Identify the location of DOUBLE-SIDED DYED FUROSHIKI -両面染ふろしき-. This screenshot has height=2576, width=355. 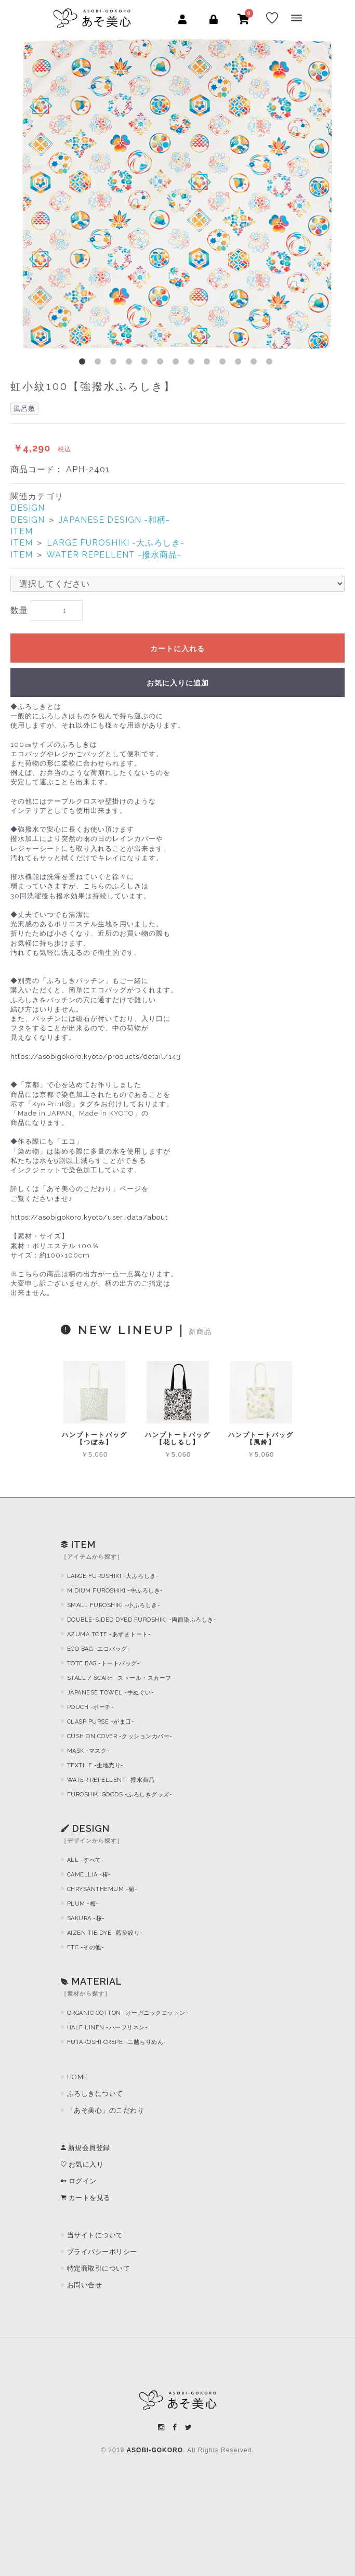
(142, 1619).